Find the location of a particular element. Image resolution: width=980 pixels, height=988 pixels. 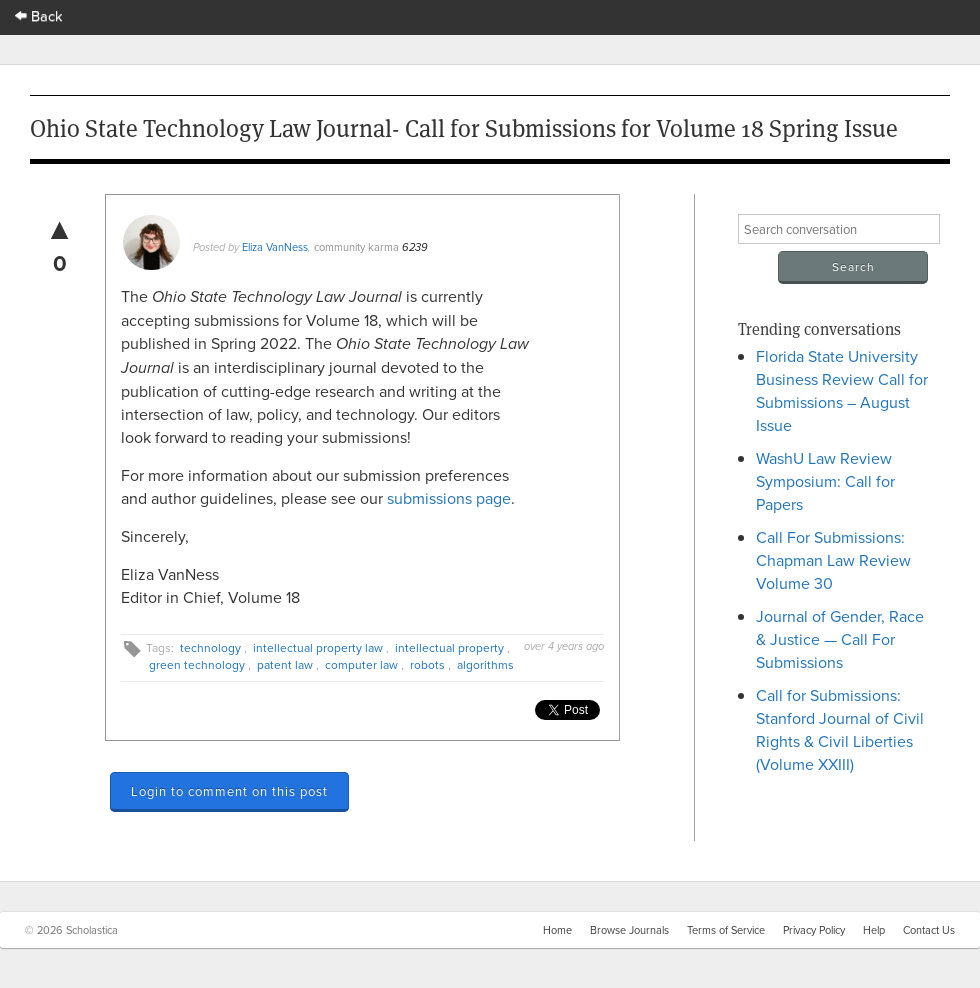

technology is located at coordinates (210, 647).